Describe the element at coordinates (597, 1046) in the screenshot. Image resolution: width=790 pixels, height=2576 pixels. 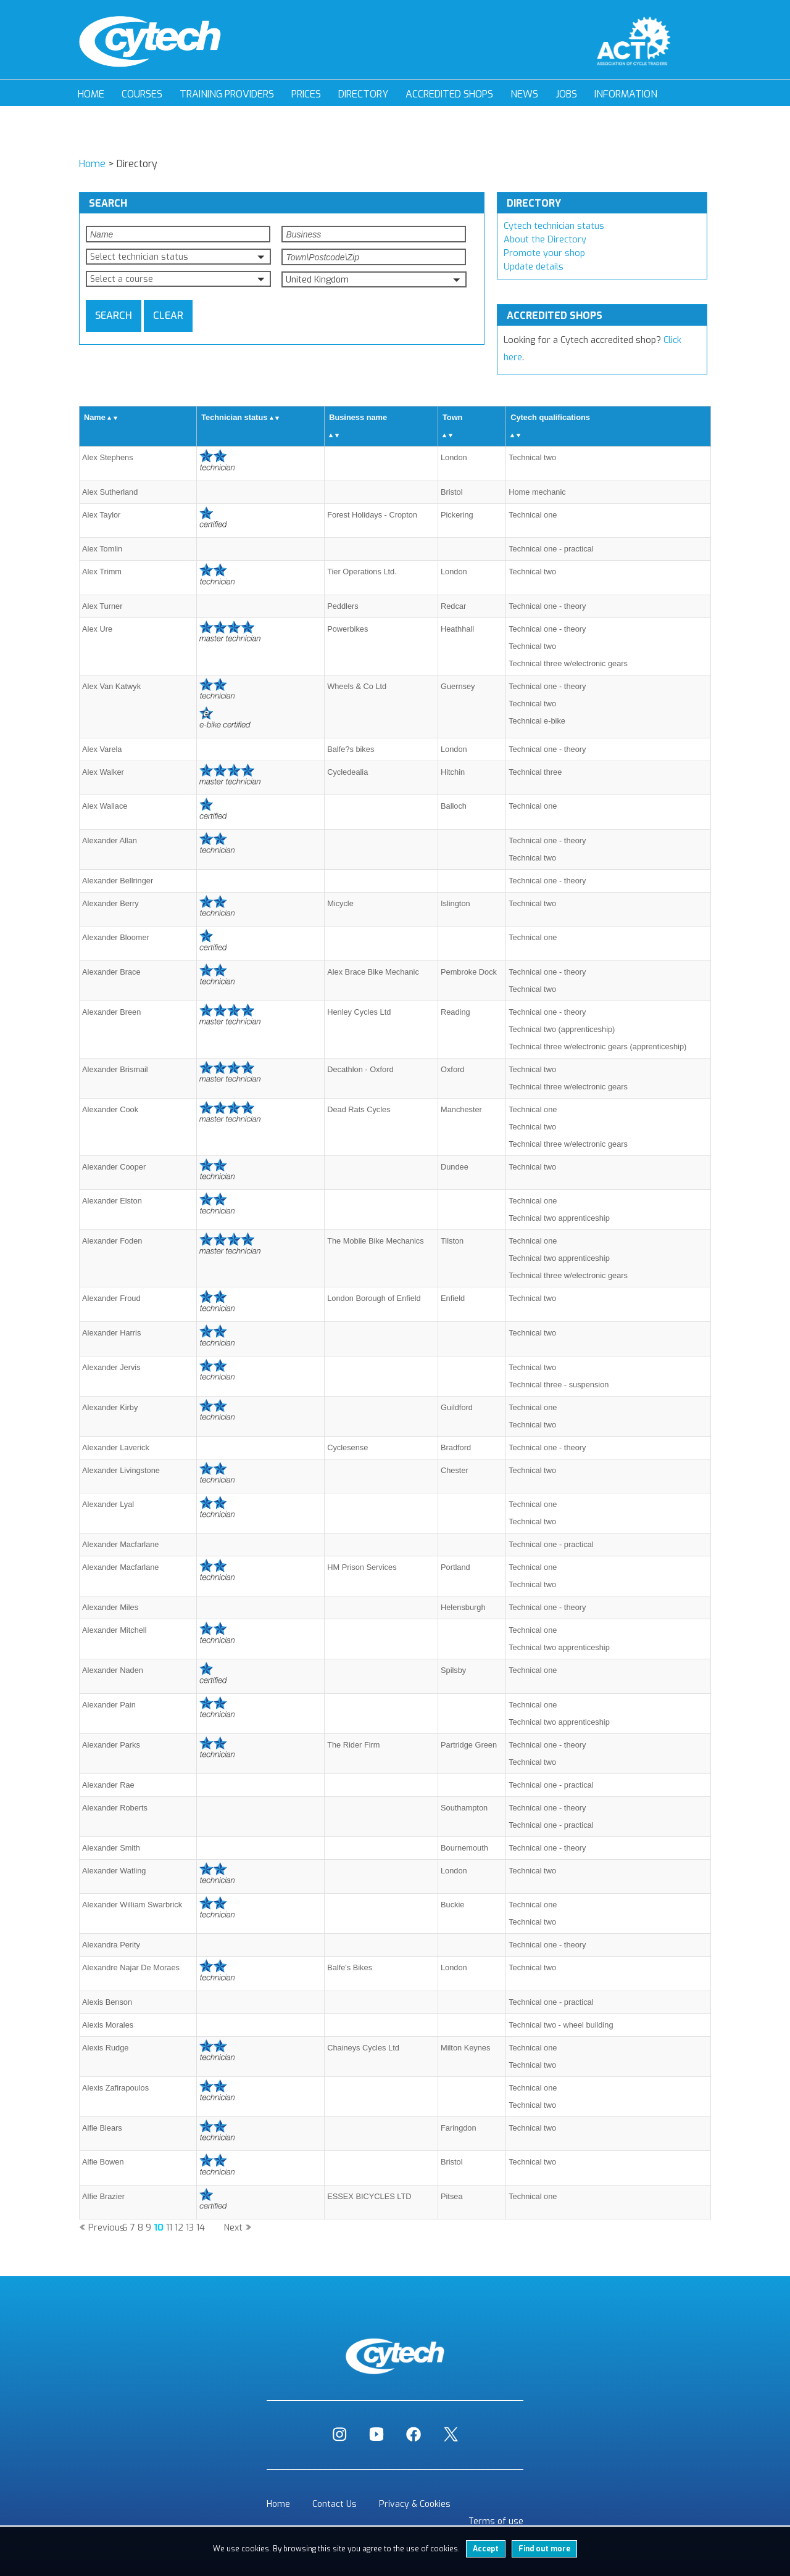
I see `Technical three w/electronic gears (apprenticeship)` at that location.